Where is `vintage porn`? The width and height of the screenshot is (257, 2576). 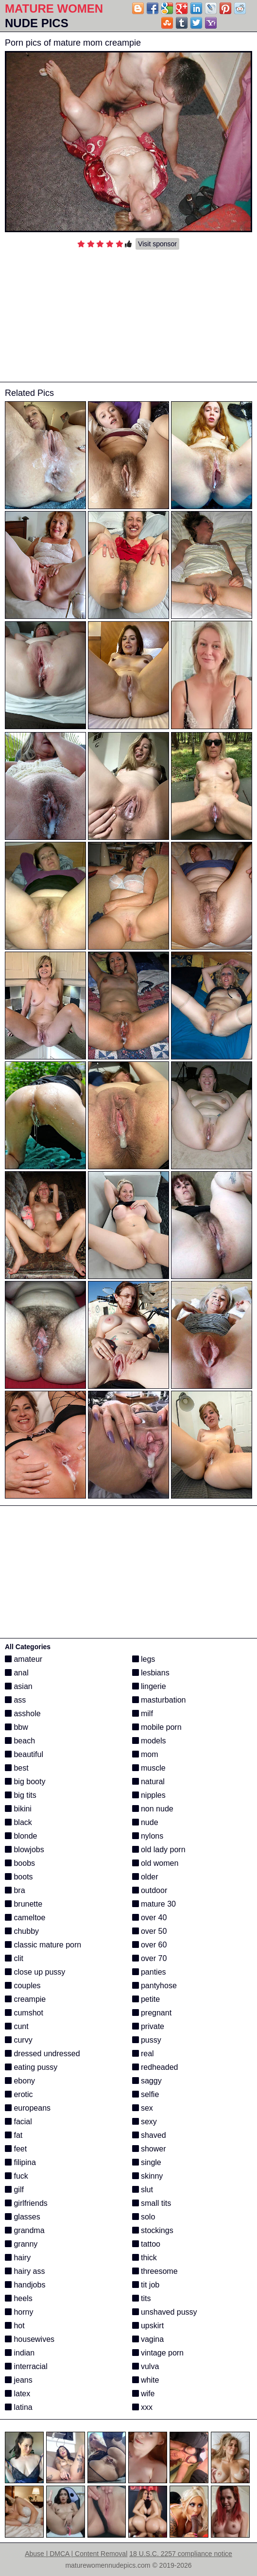 vintage porn is located at coordinates (158, 2353).